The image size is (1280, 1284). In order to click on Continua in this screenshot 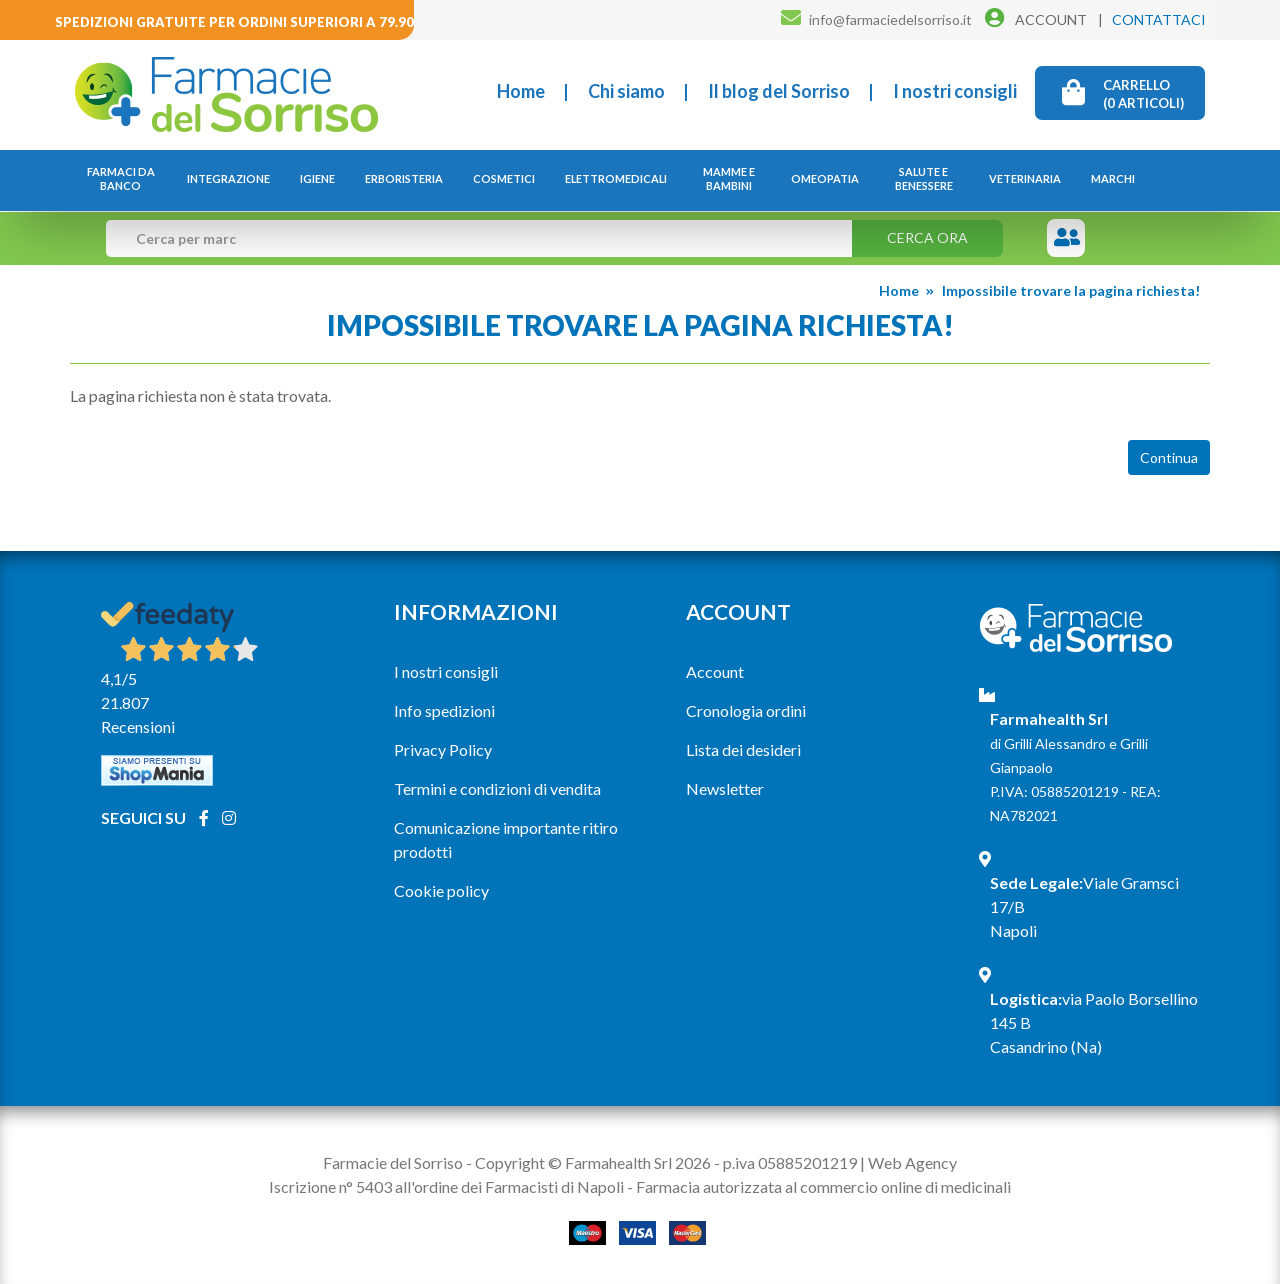, I will do `click(1169, 457)`.